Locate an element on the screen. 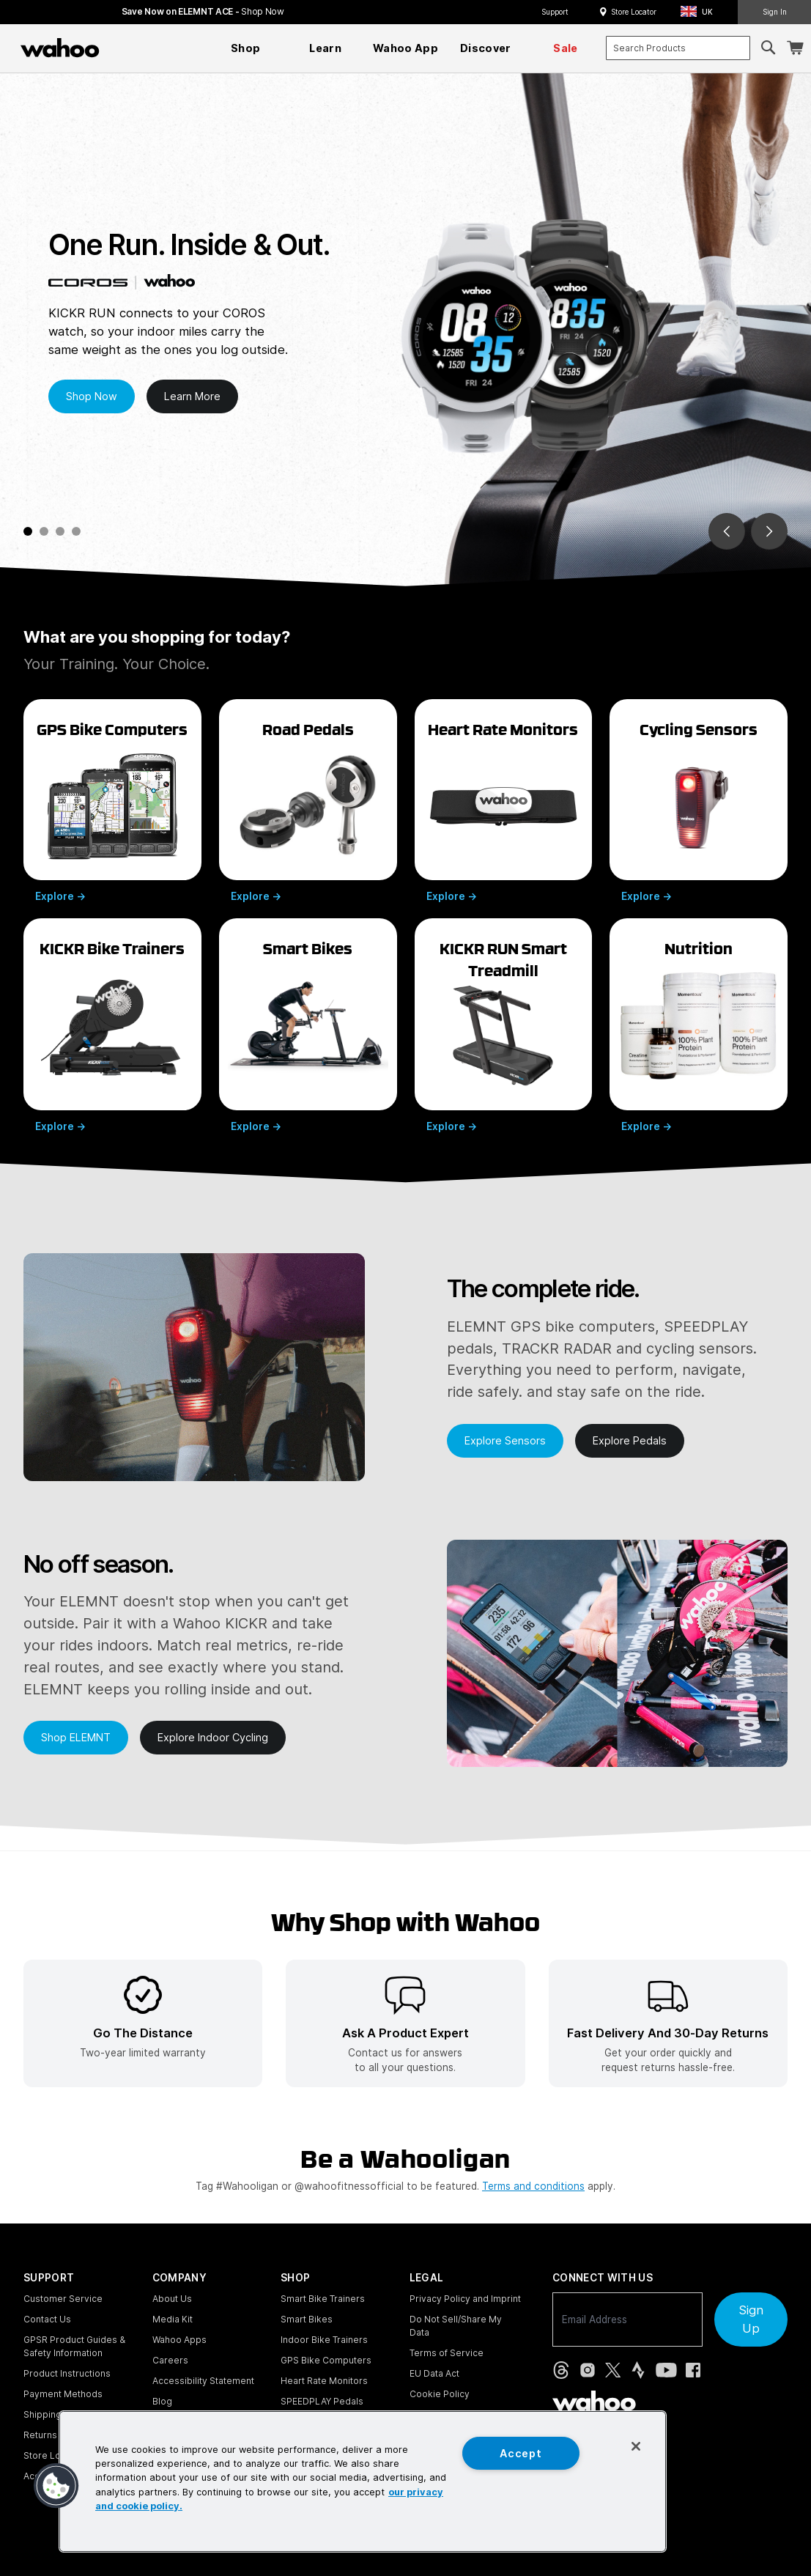 The height and width of the screenshot is (2576, 811). [menuitem] is located at coordinates (245, 48).